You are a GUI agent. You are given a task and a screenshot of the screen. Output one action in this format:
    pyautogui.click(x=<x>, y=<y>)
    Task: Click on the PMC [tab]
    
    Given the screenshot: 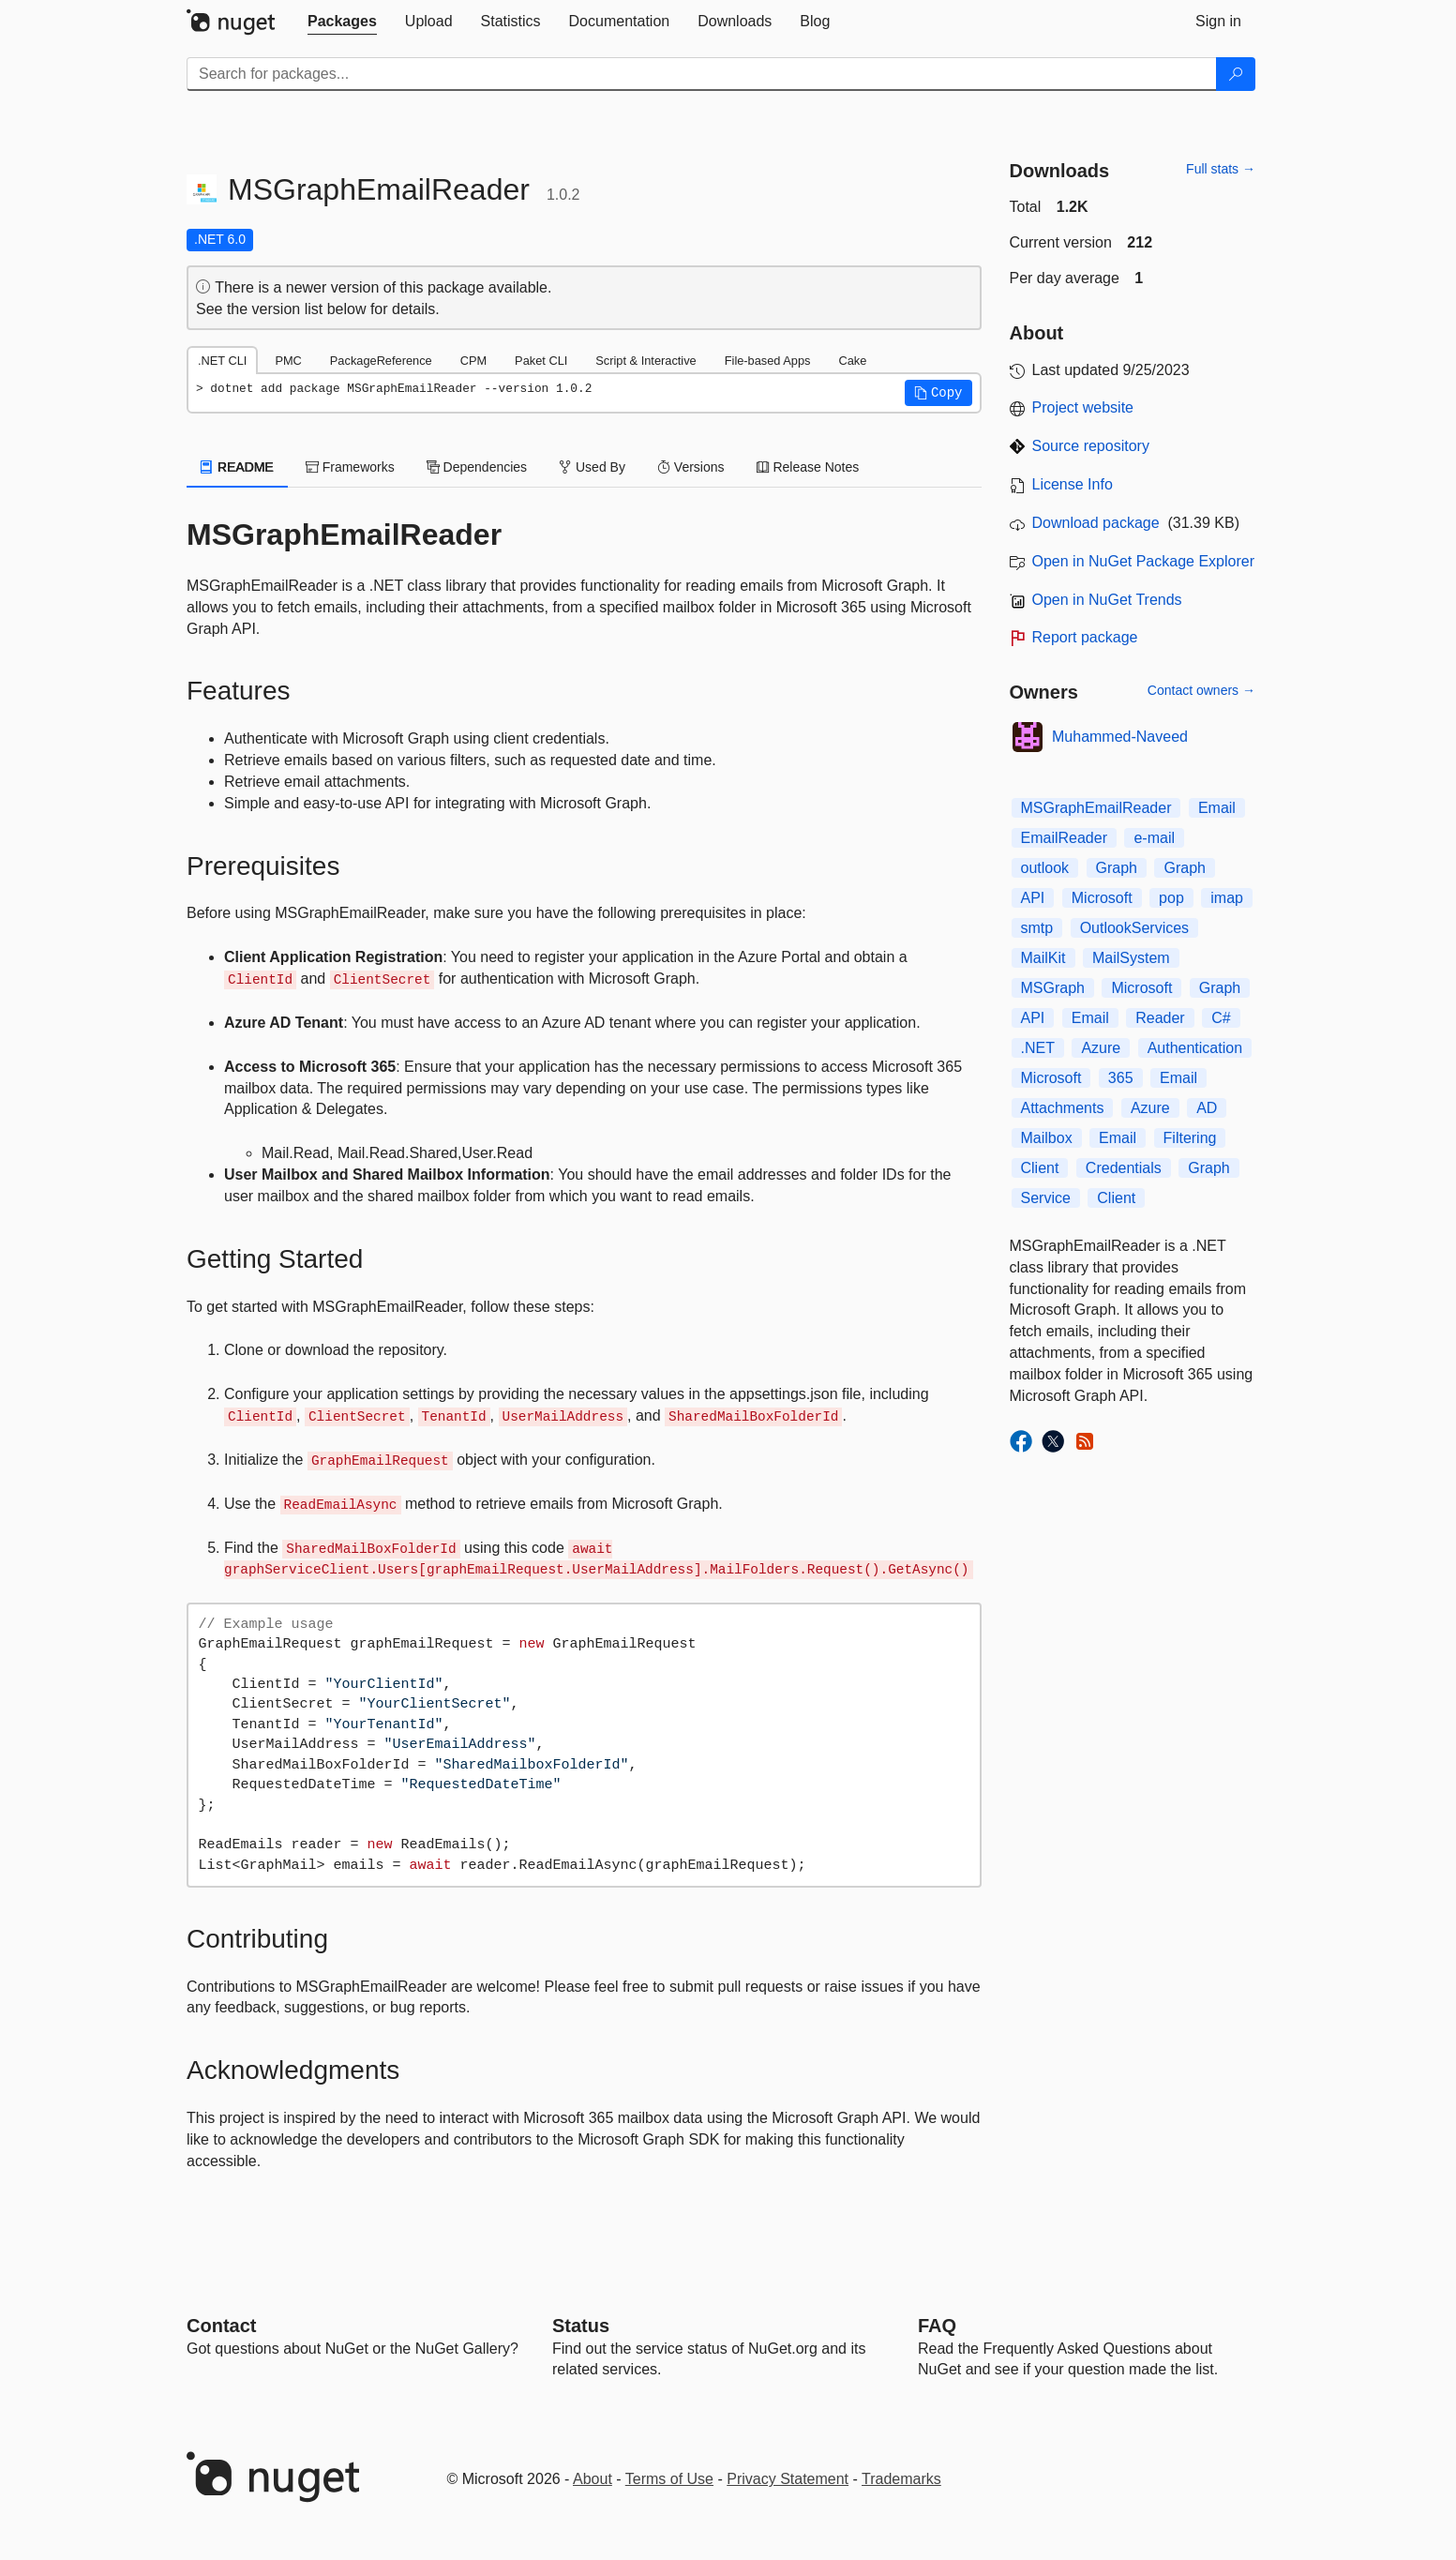 What is the action you would take?
    pyautogui.click(x=288, y=361)
    